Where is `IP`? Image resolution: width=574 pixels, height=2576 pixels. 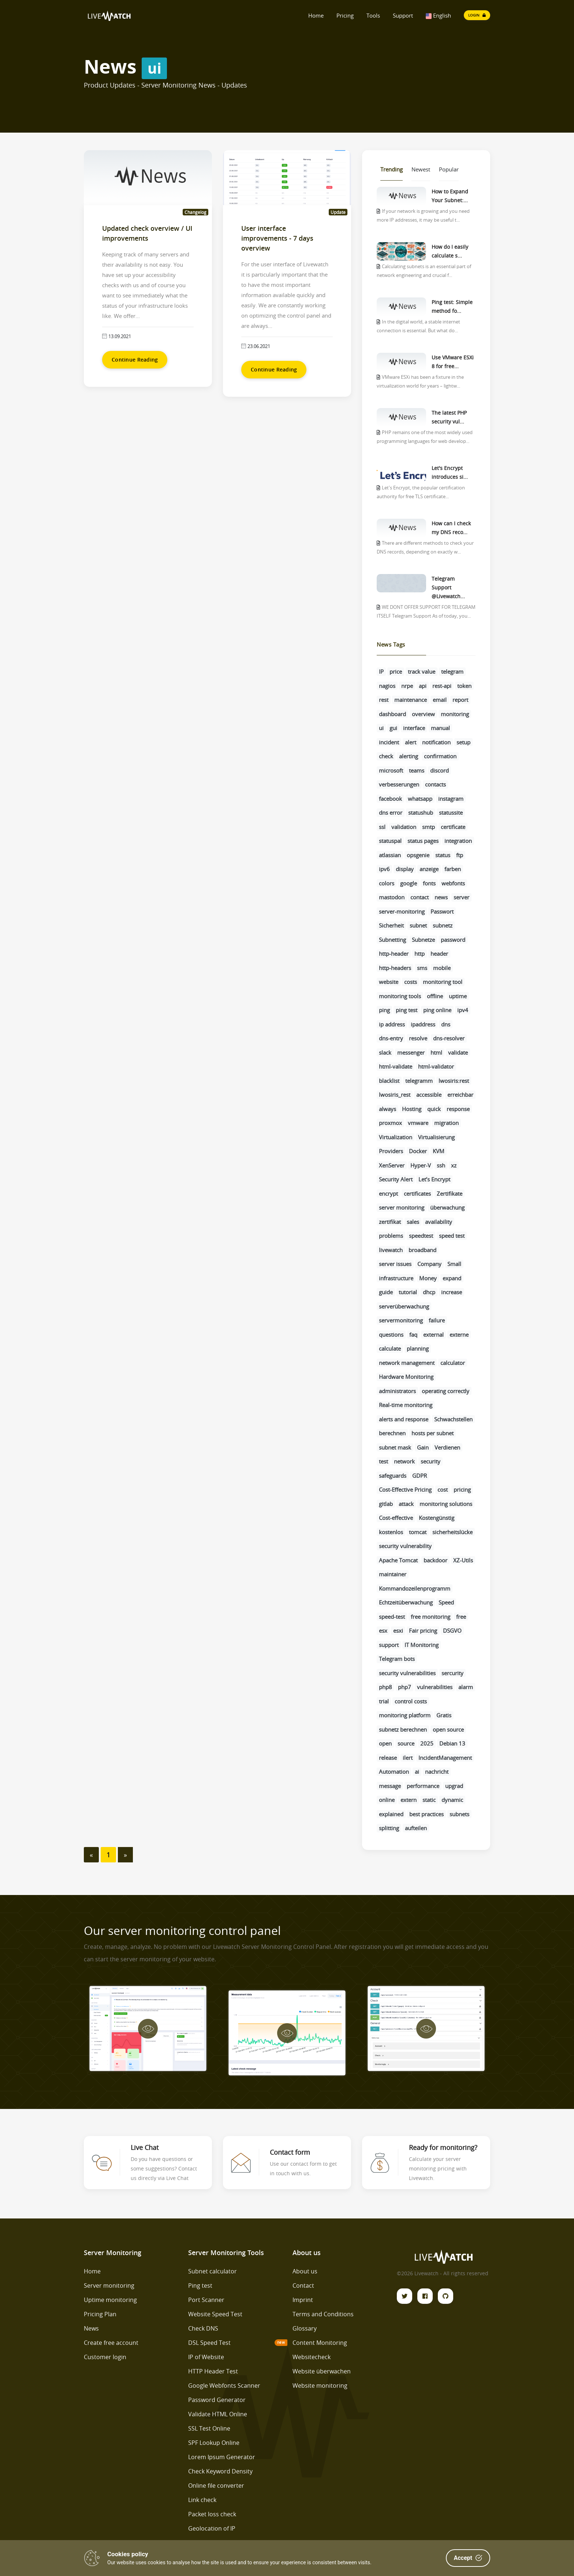
IP is located at coordinates (381, 671).